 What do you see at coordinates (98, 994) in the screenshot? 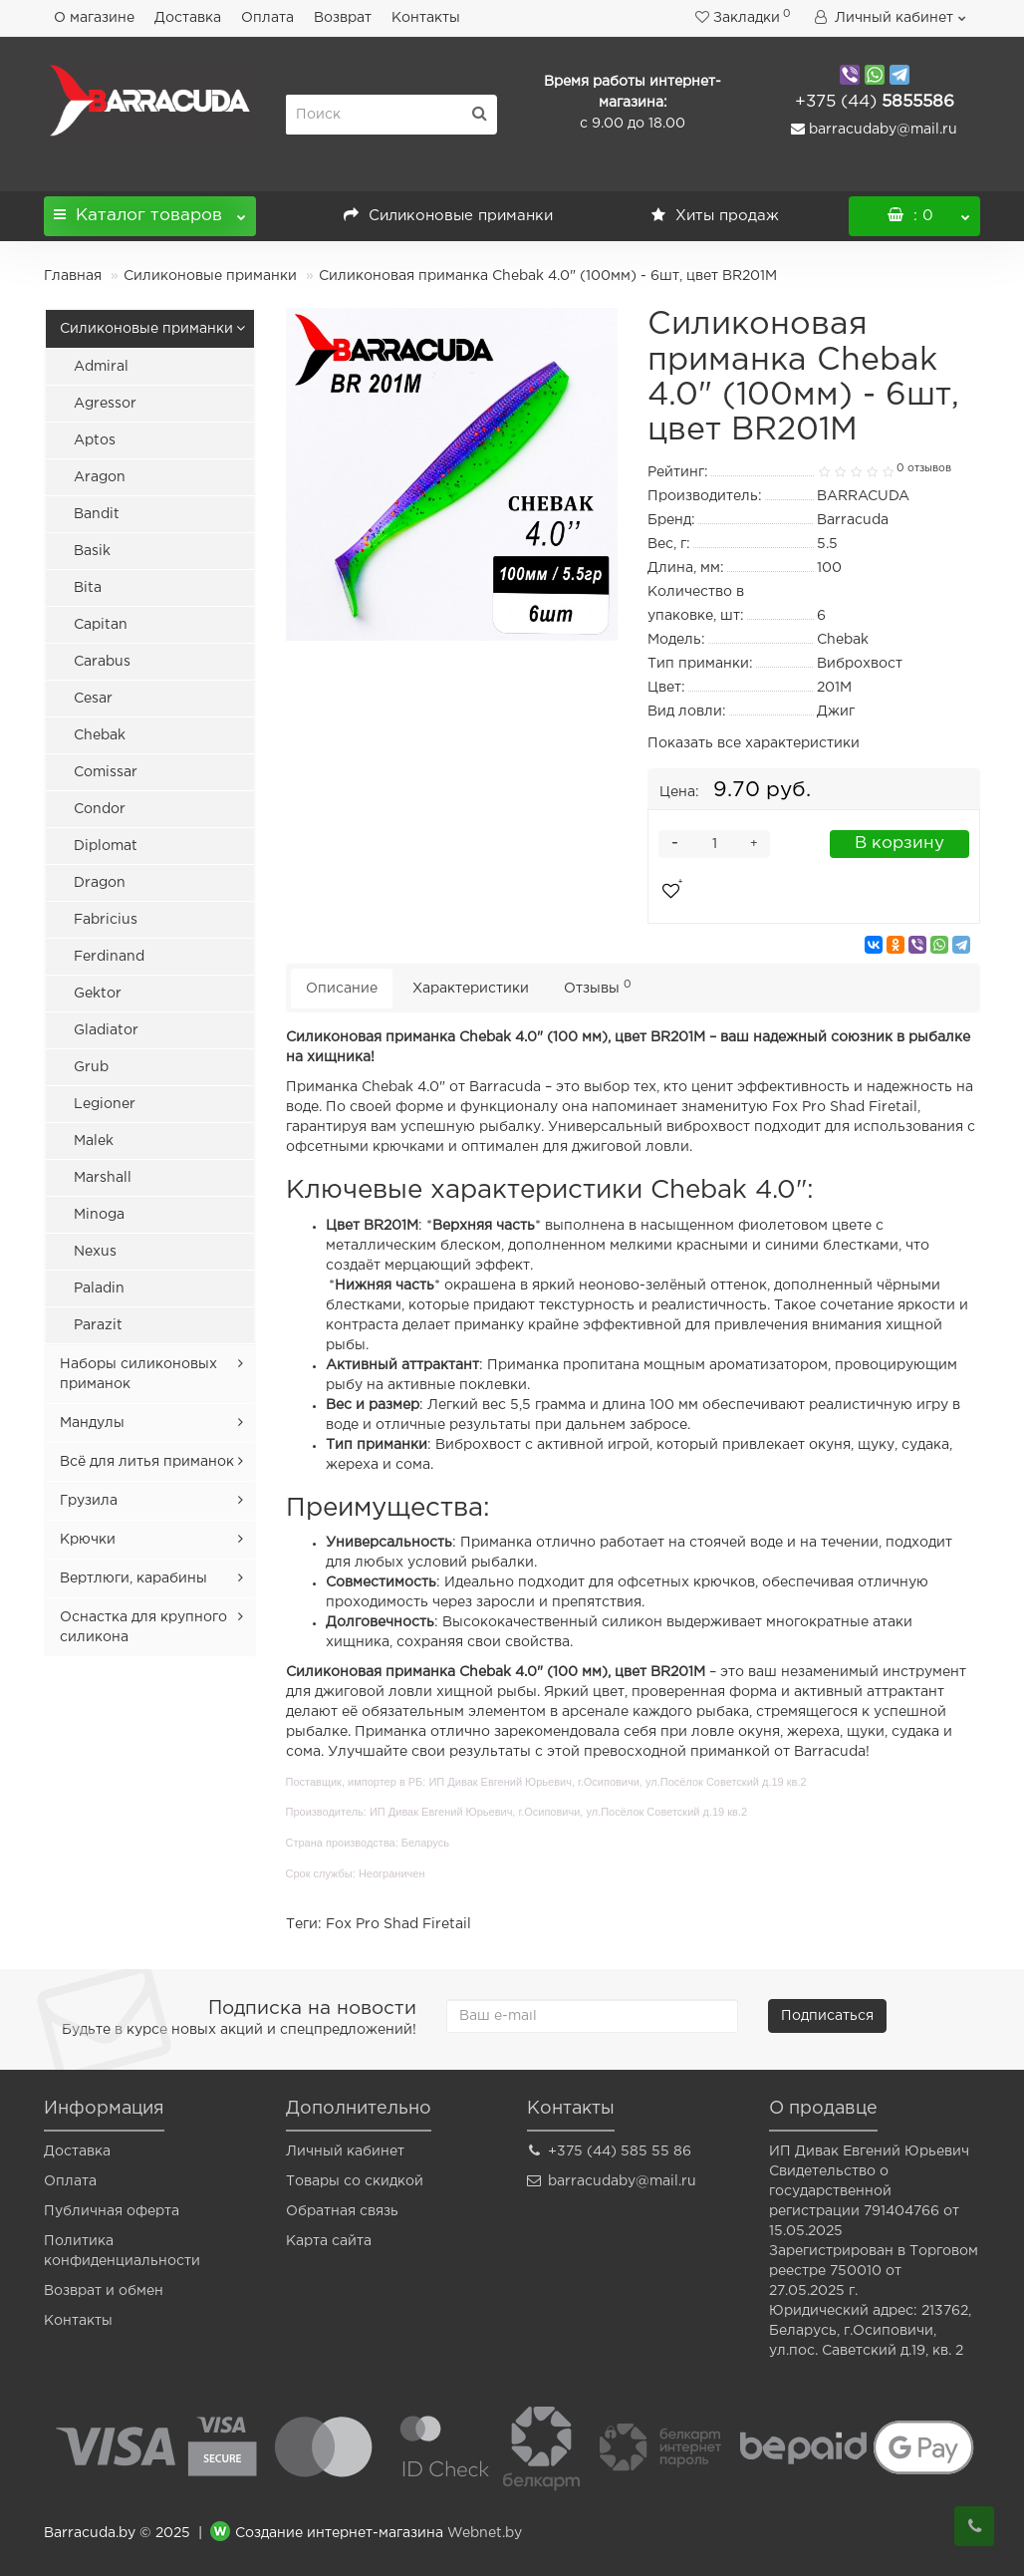
I see `Gektor` at bounding box center [98, 994].